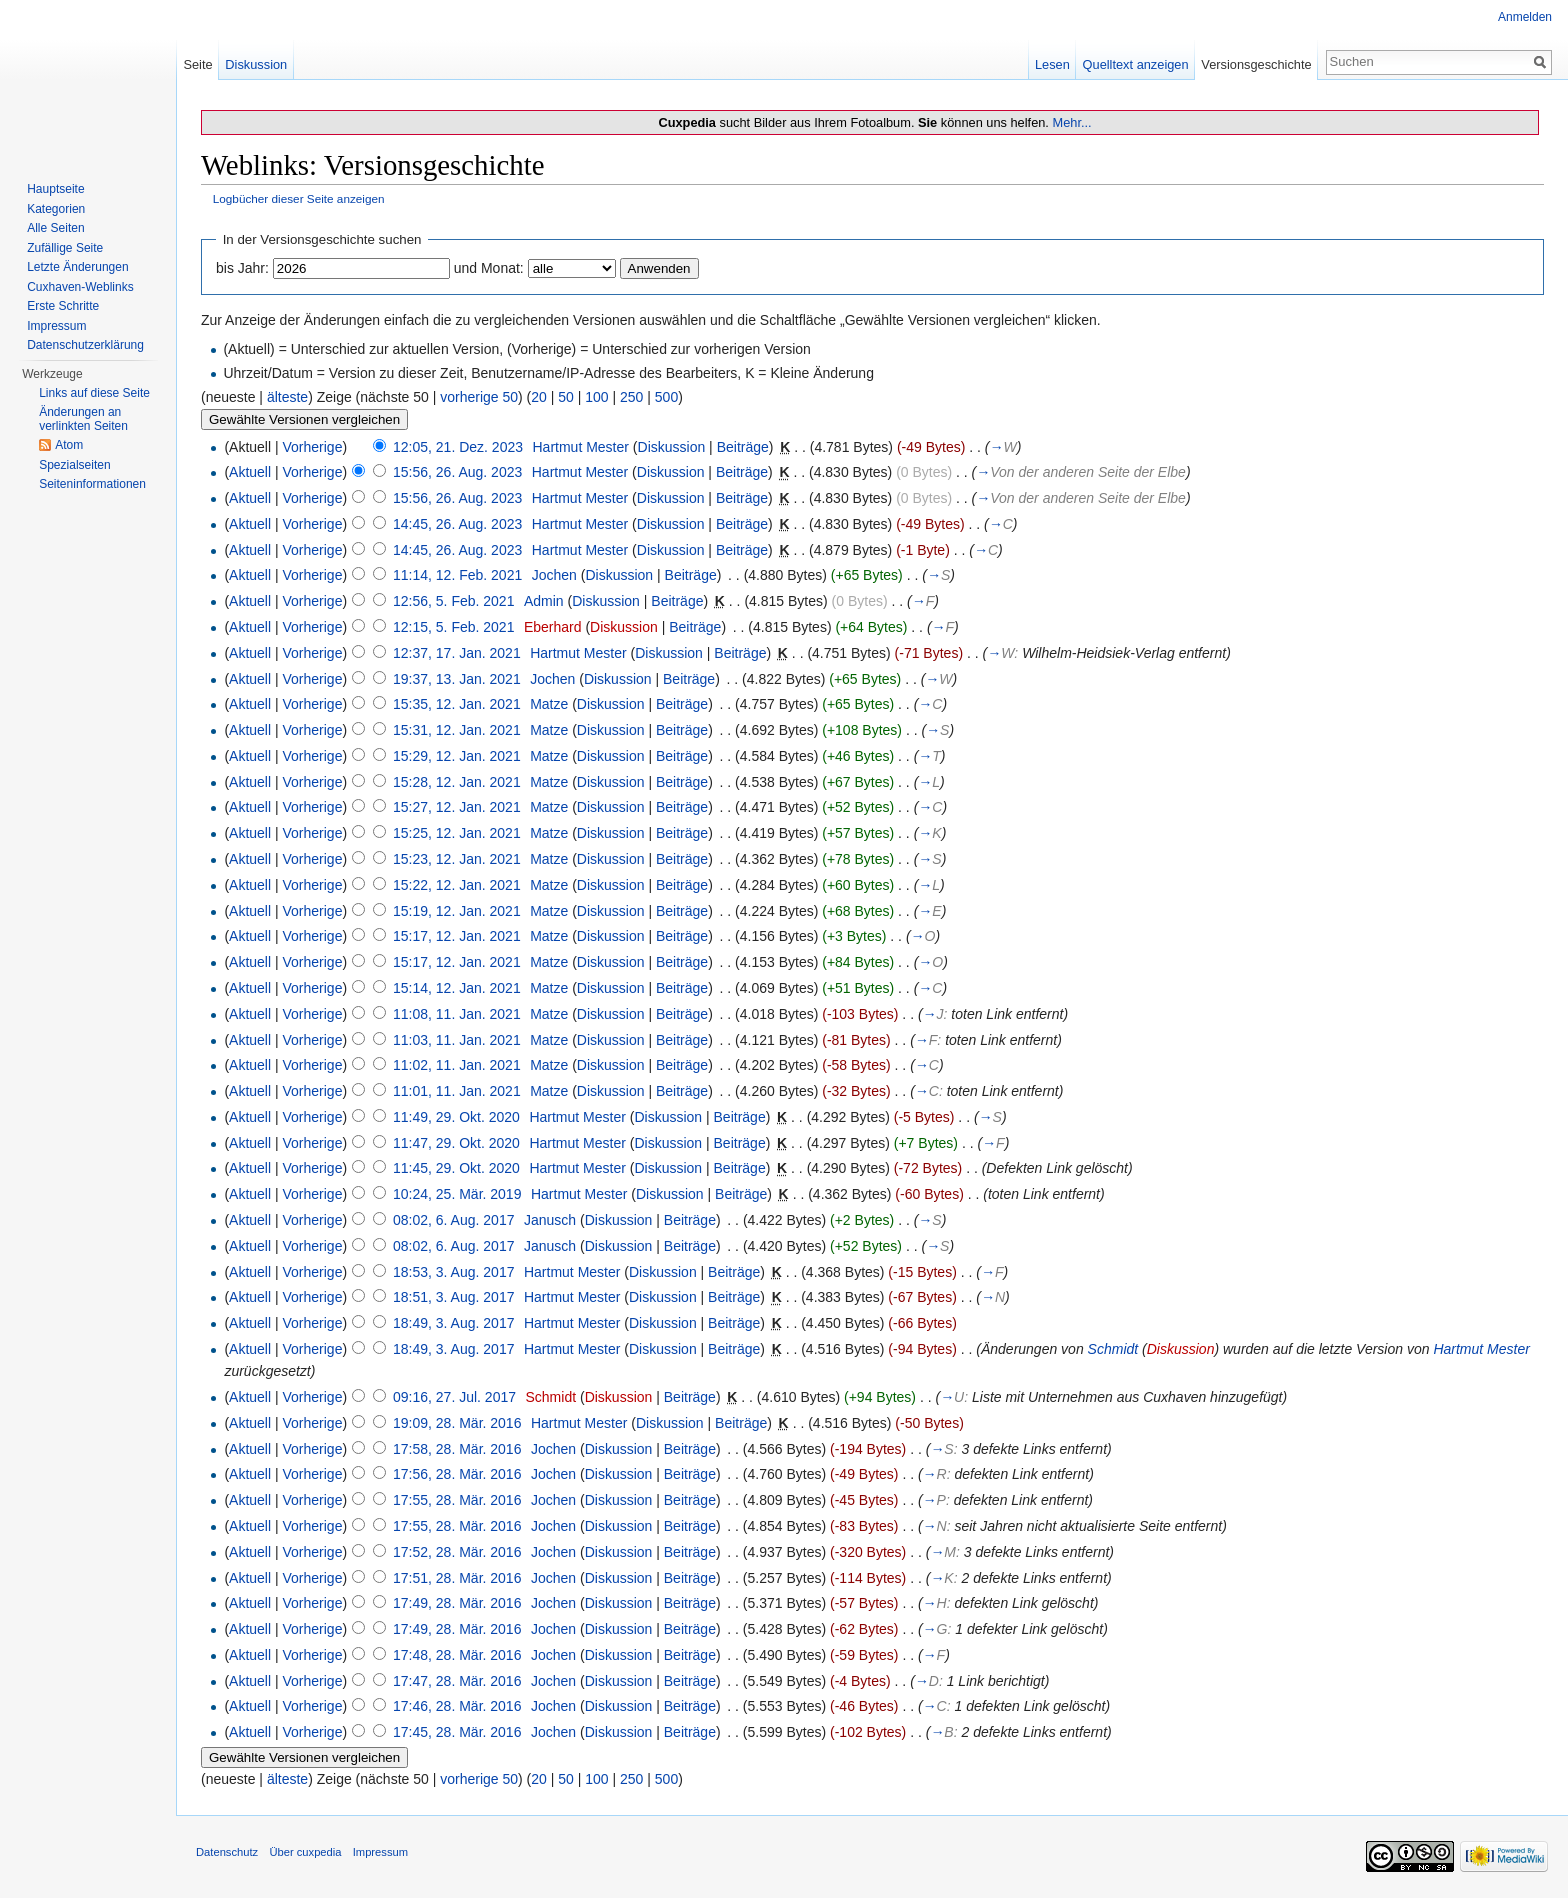 The width and height of the screenshot is (1568, 1898). I want to click on Vorherige, so click(313, 447).